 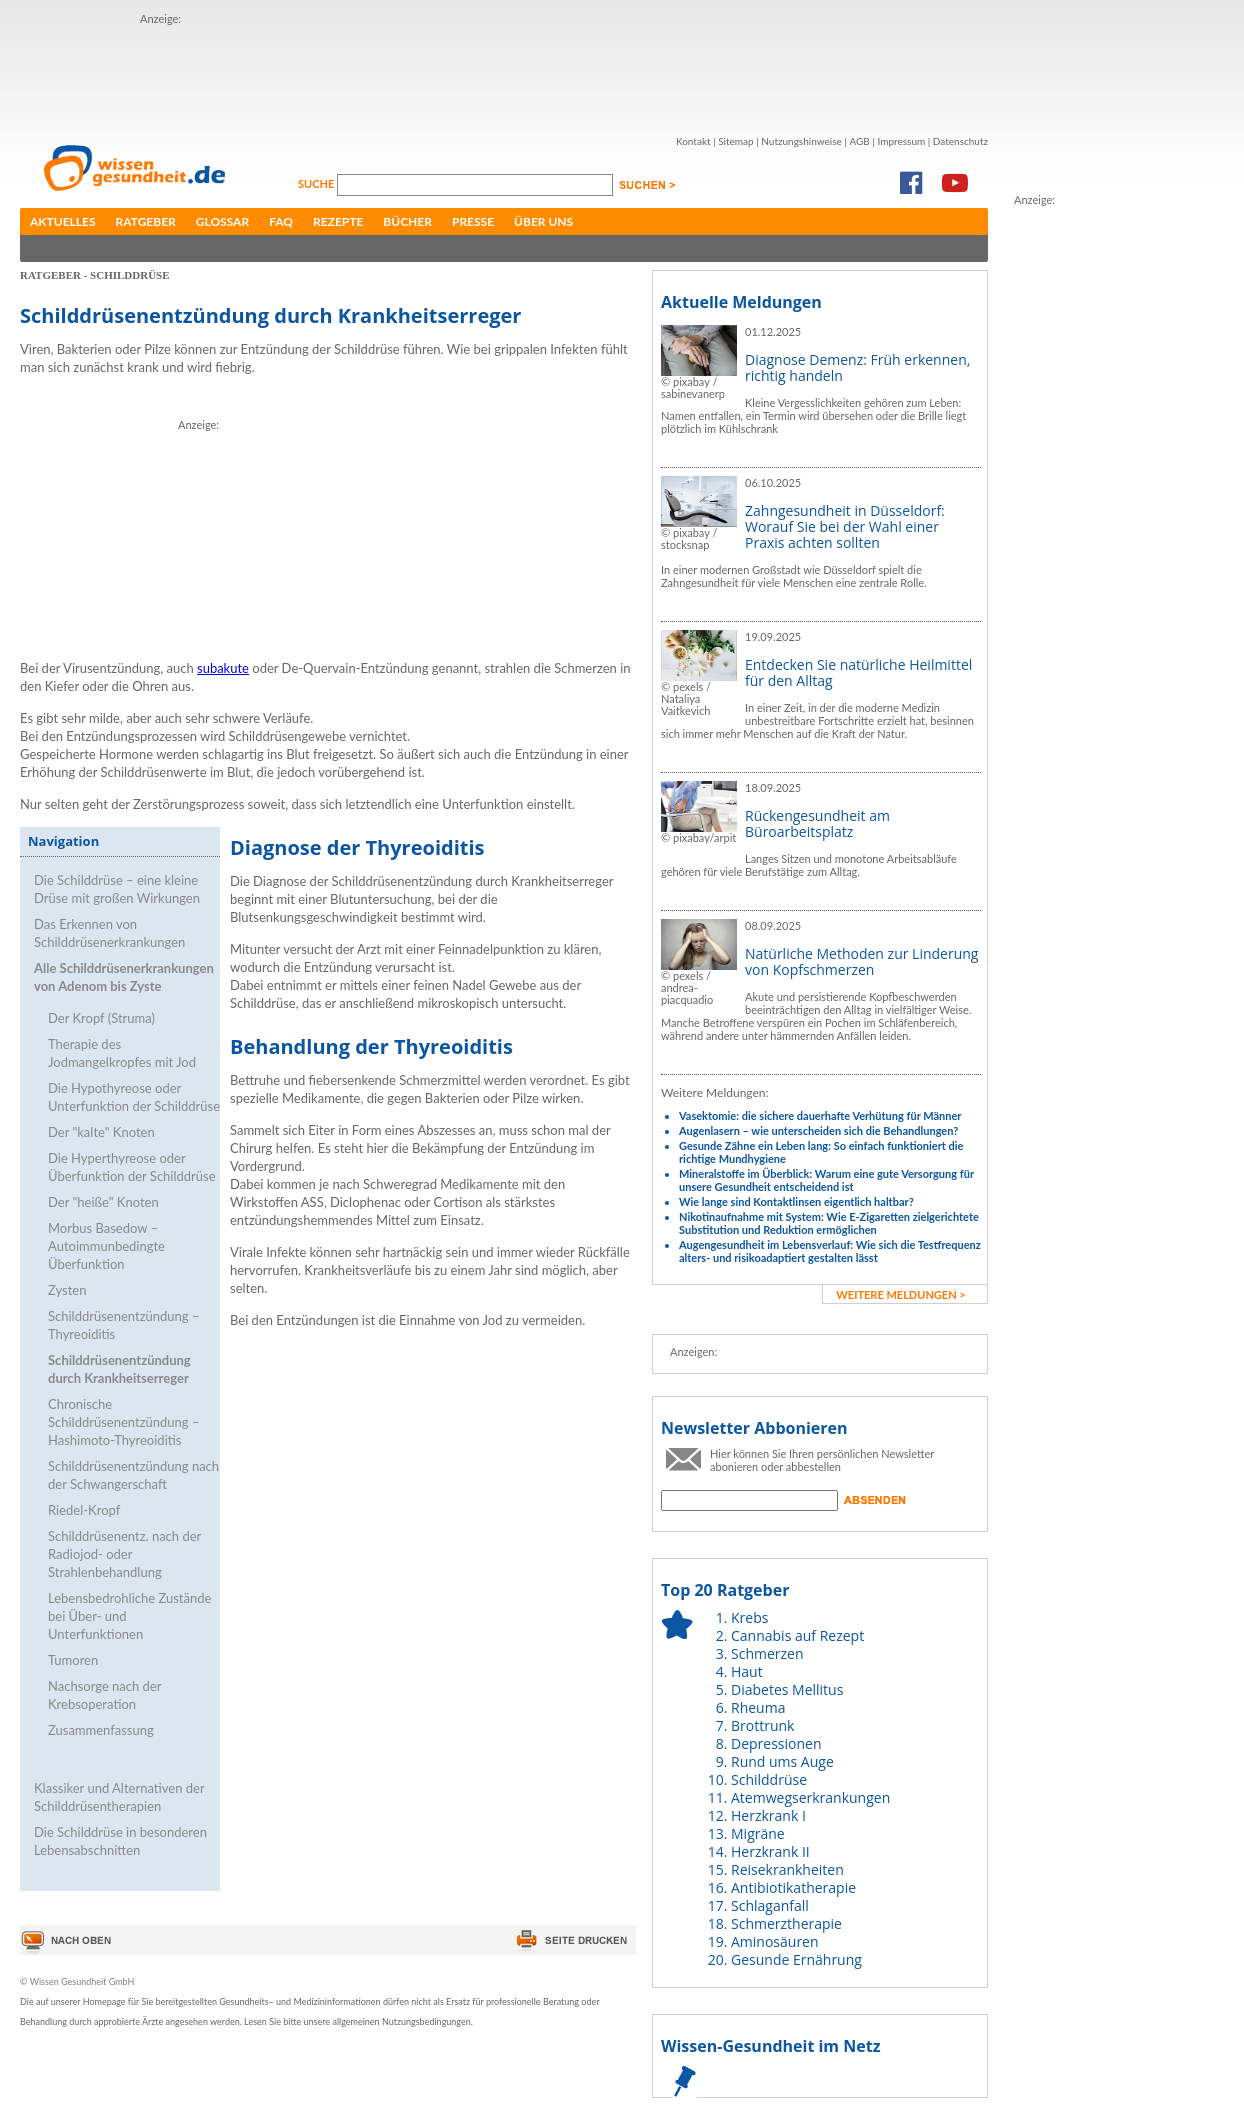 I want to click on Suche, so click(x=317, y=183).